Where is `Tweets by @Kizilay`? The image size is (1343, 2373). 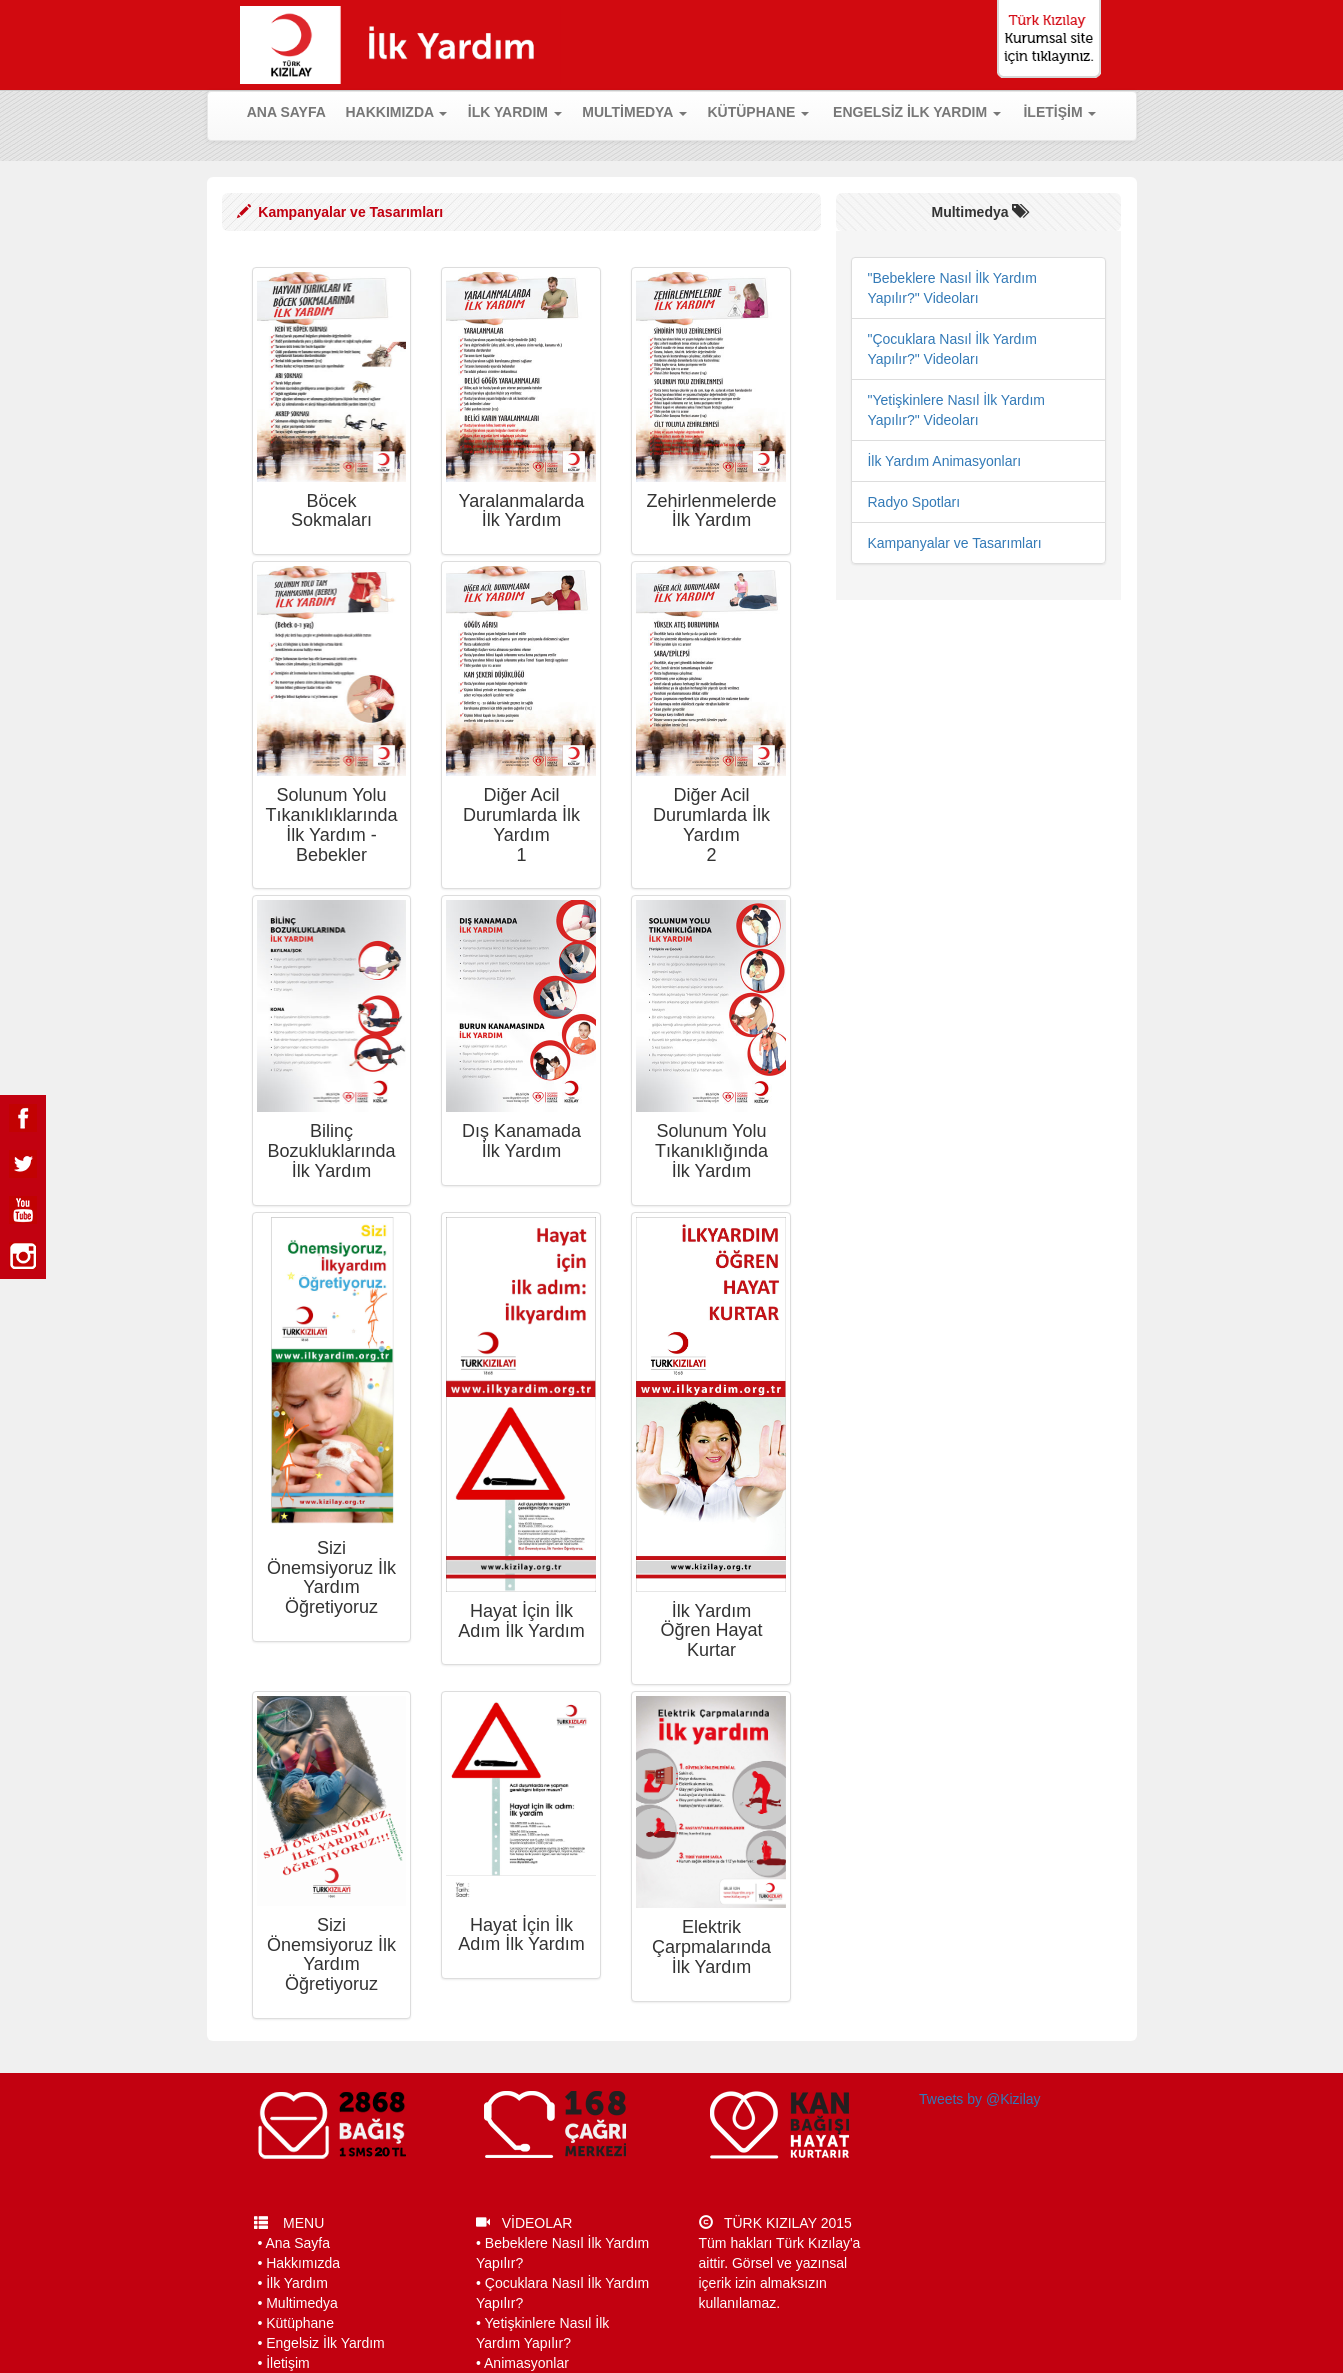
Tweets by @Kizilay is located at coordinates (980, 2099).